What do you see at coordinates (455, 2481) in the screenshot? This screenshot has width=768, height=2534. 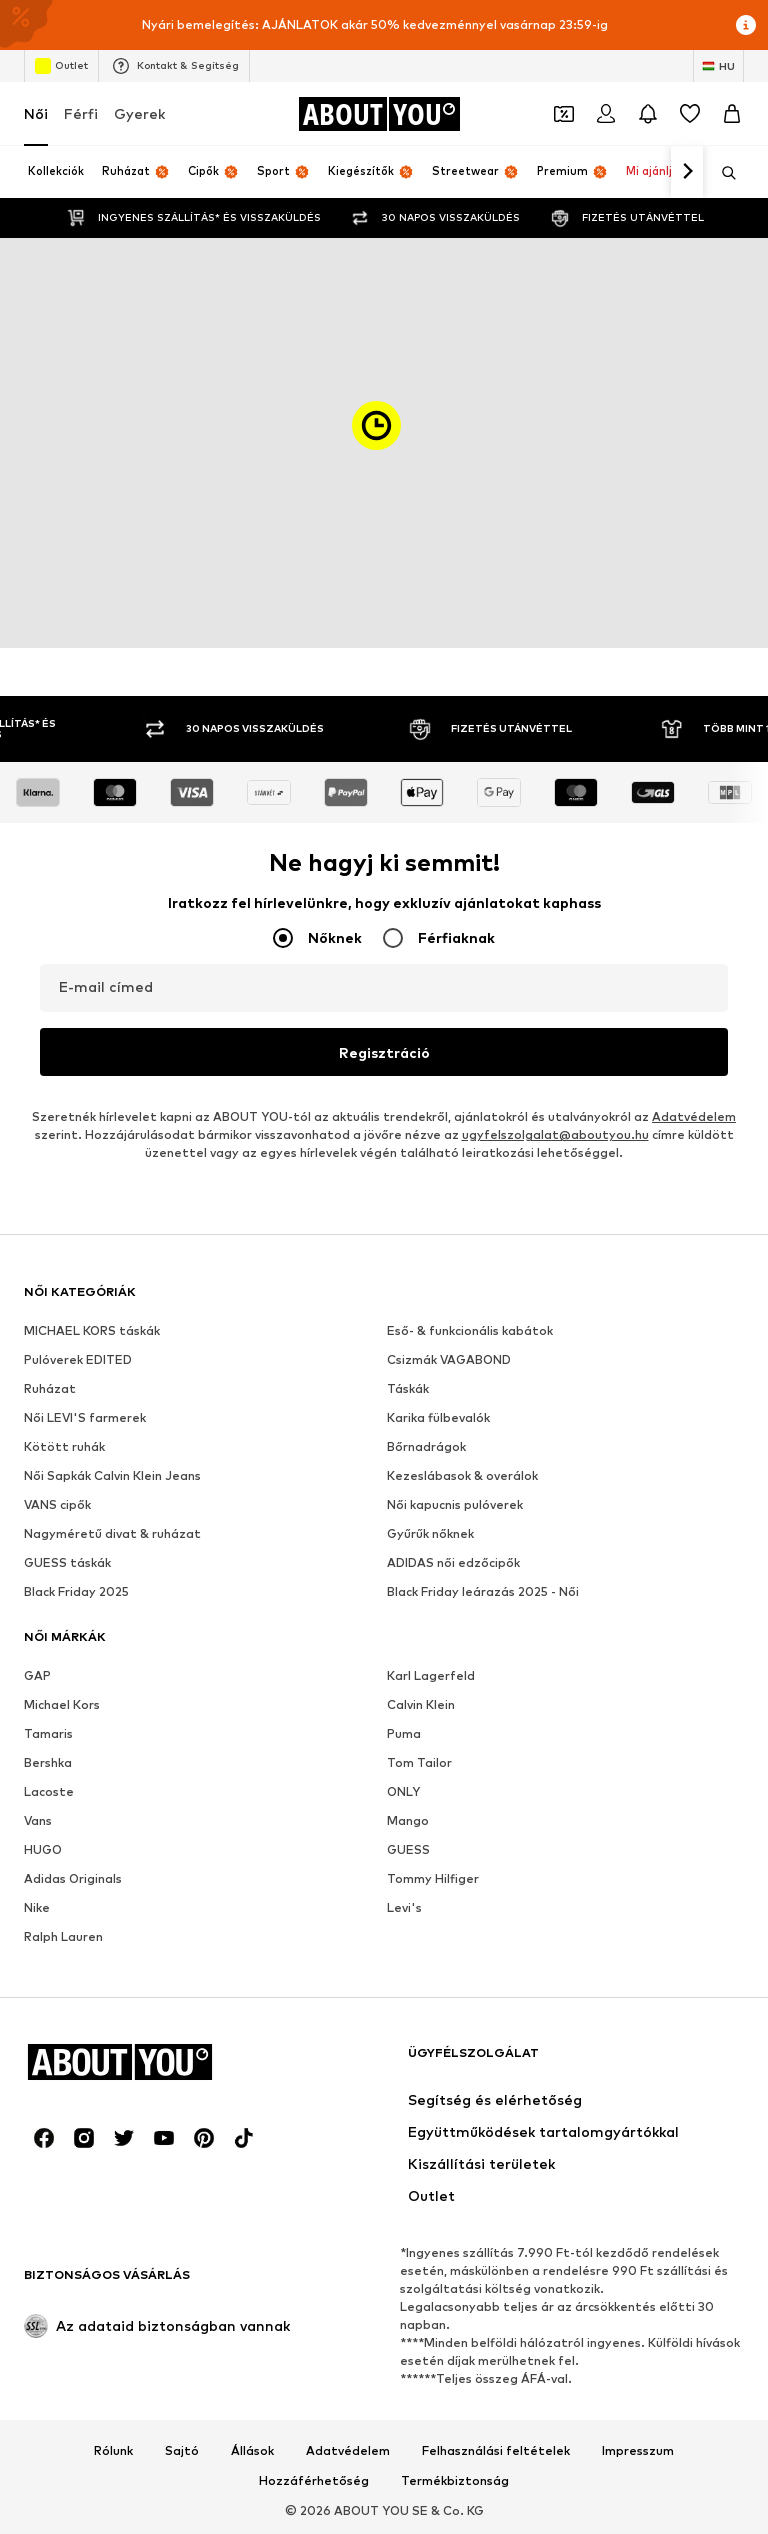 I see `Termékbiztonság` at bounding box center [455, 2481].